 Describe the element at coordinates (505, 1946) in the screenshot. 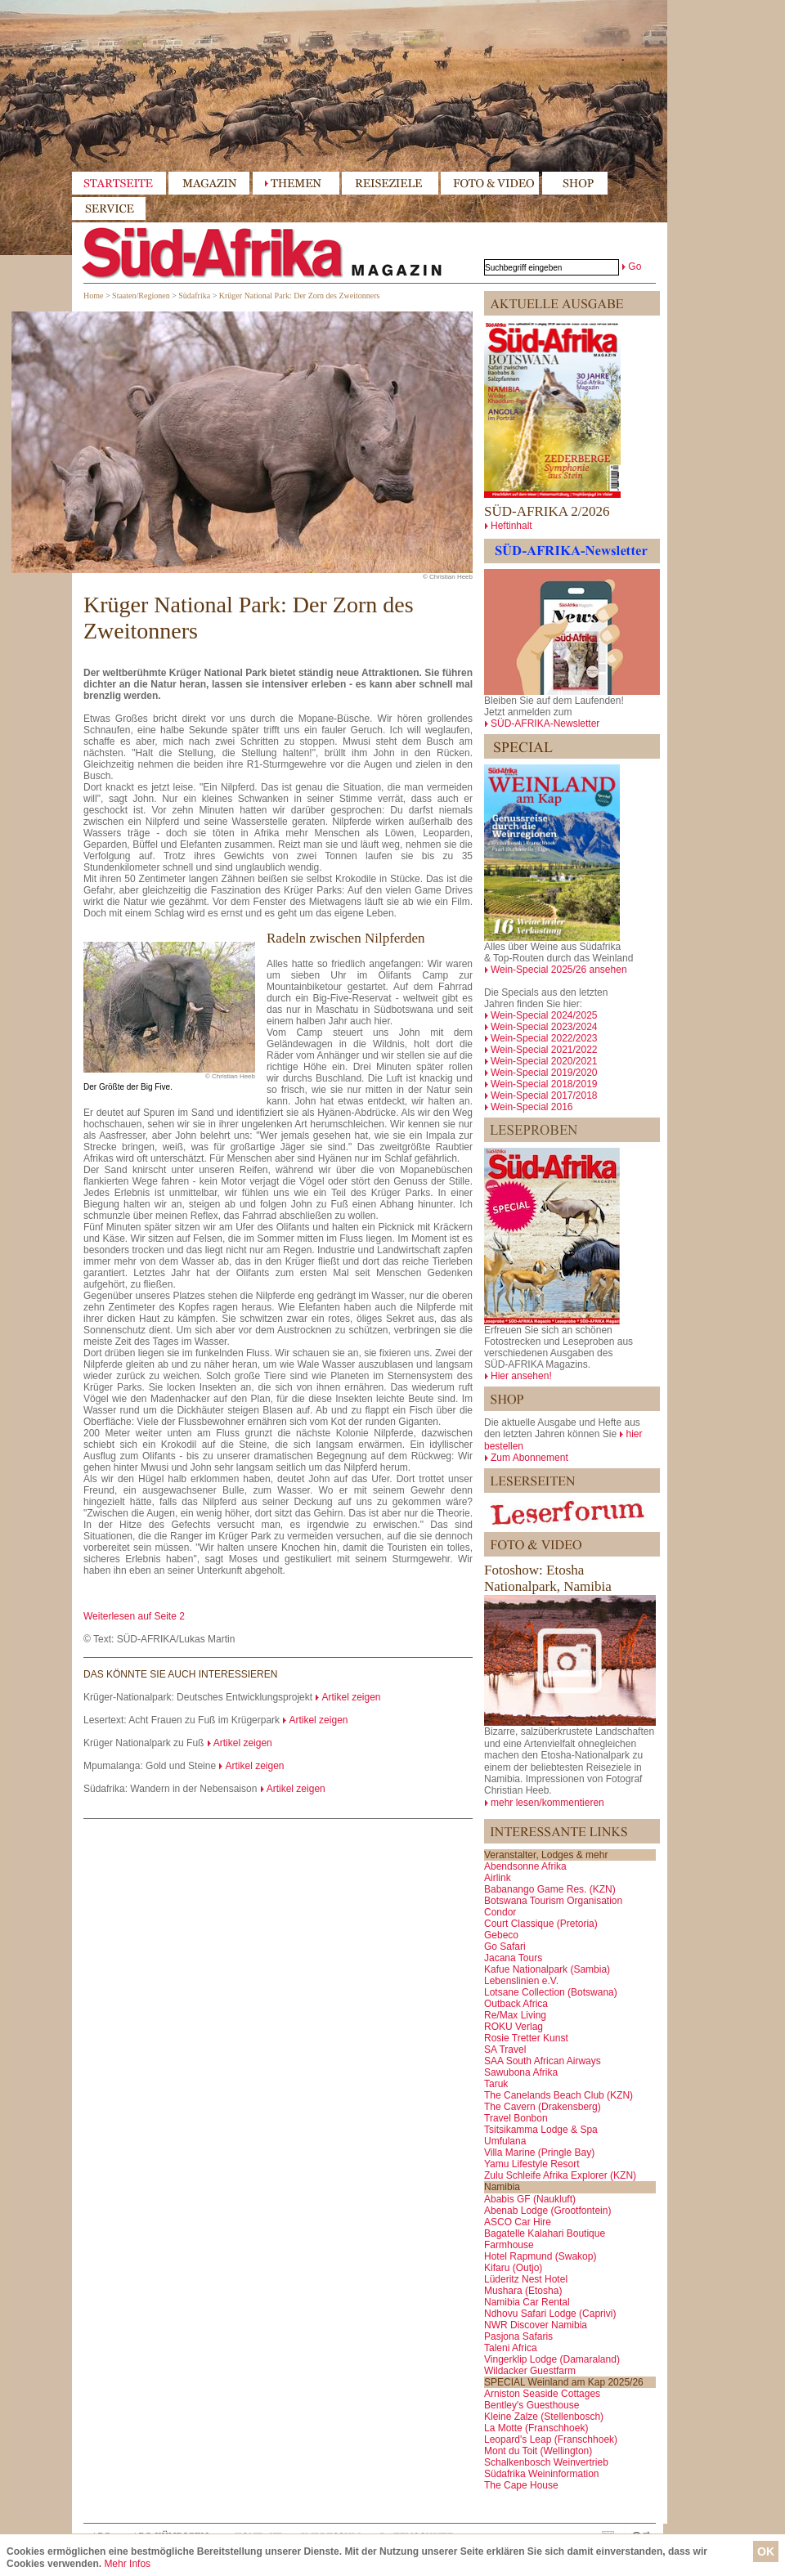

I see `Go Safari` at that location.